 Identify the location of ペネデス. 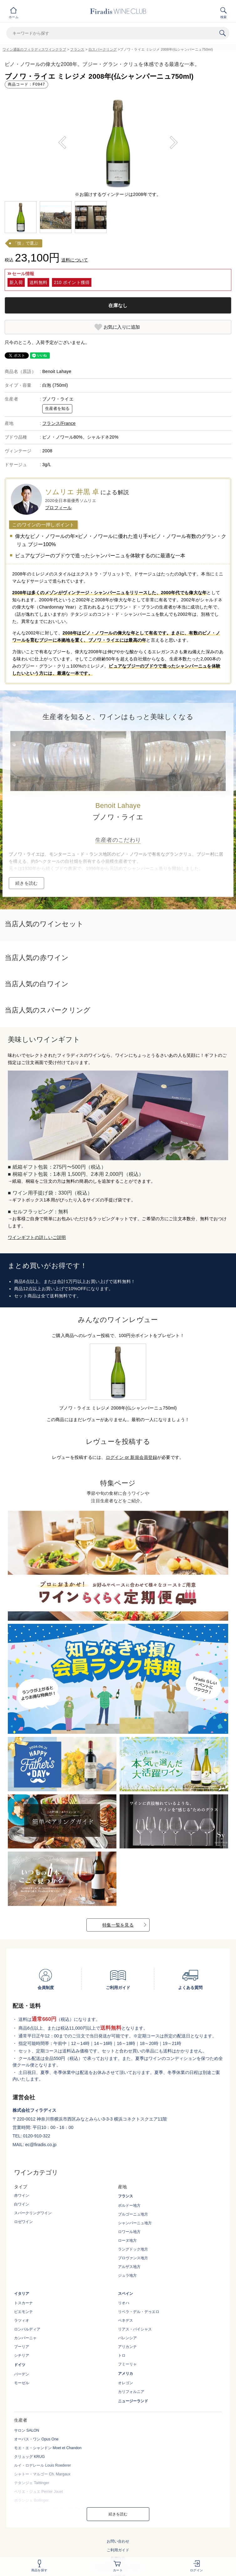
(125, 2320).